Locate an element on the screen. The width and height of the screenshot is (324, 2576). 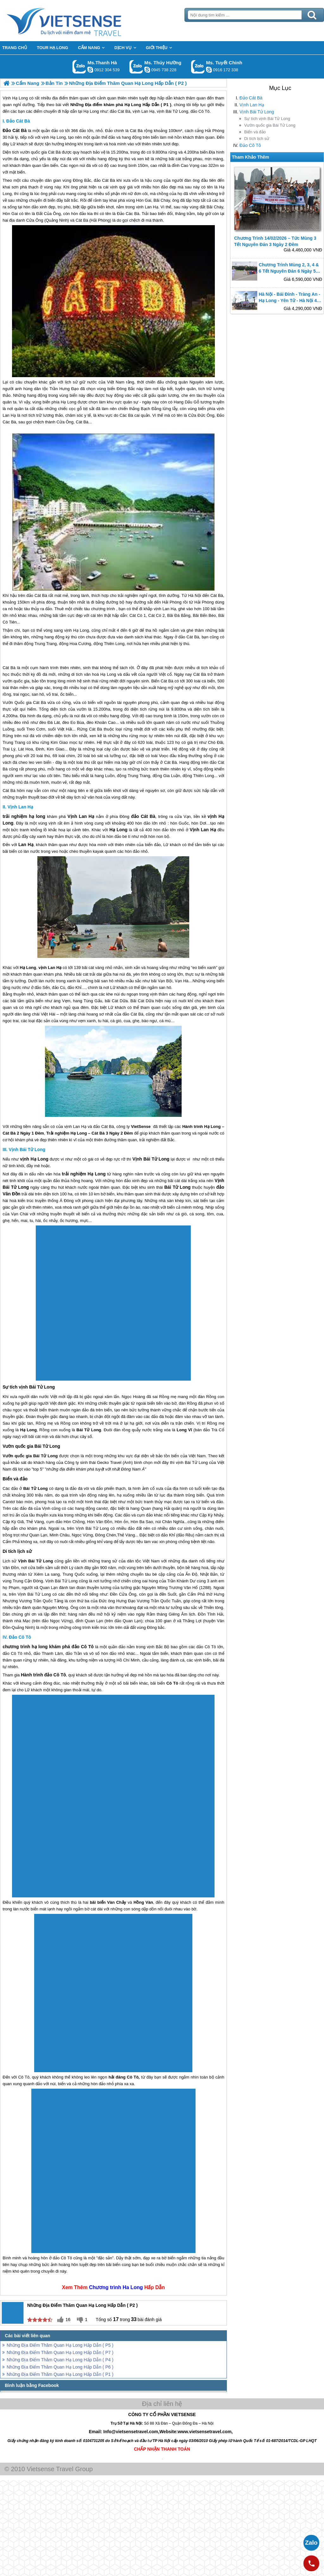
Gọi Zalo: Ms. Tuyết Chinh is located at coordinates (198, 67).